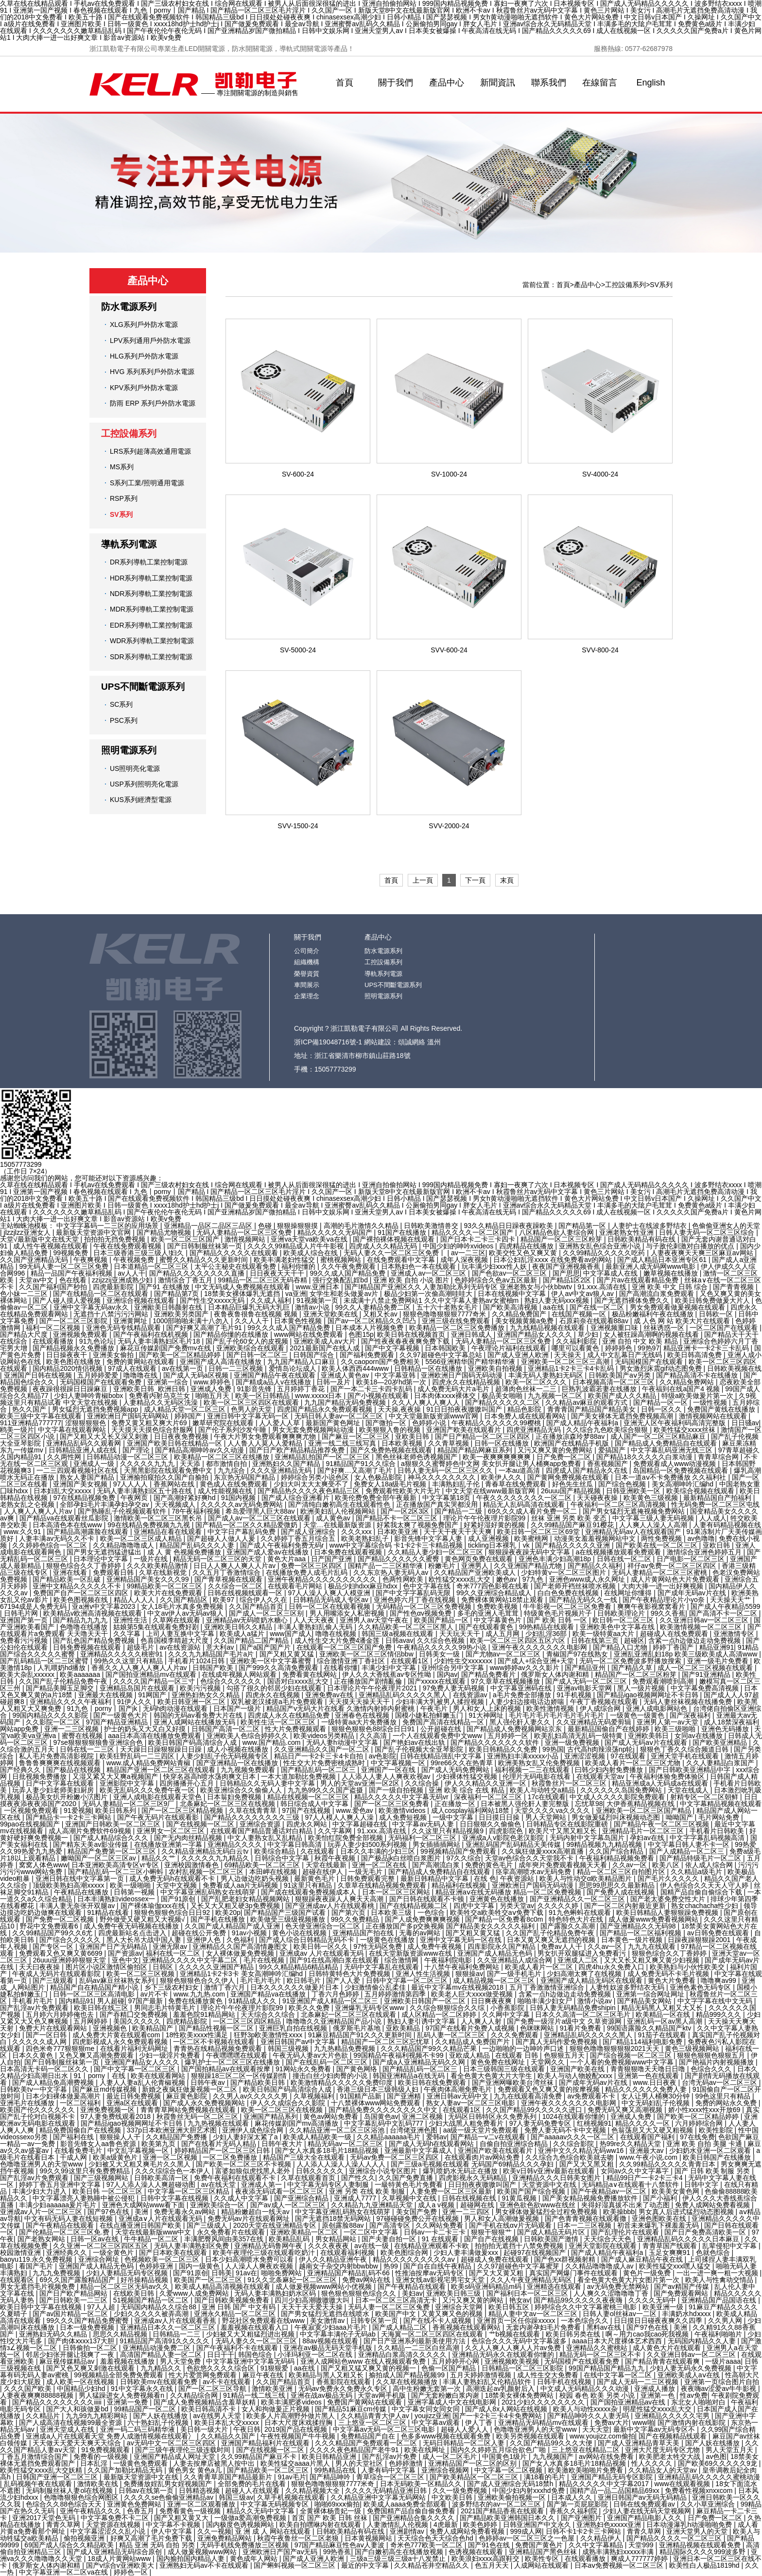 This screenshot has height=2576, width=762. I want to click on 国产国拍亚洲精品av在线, so click(629, 2402).